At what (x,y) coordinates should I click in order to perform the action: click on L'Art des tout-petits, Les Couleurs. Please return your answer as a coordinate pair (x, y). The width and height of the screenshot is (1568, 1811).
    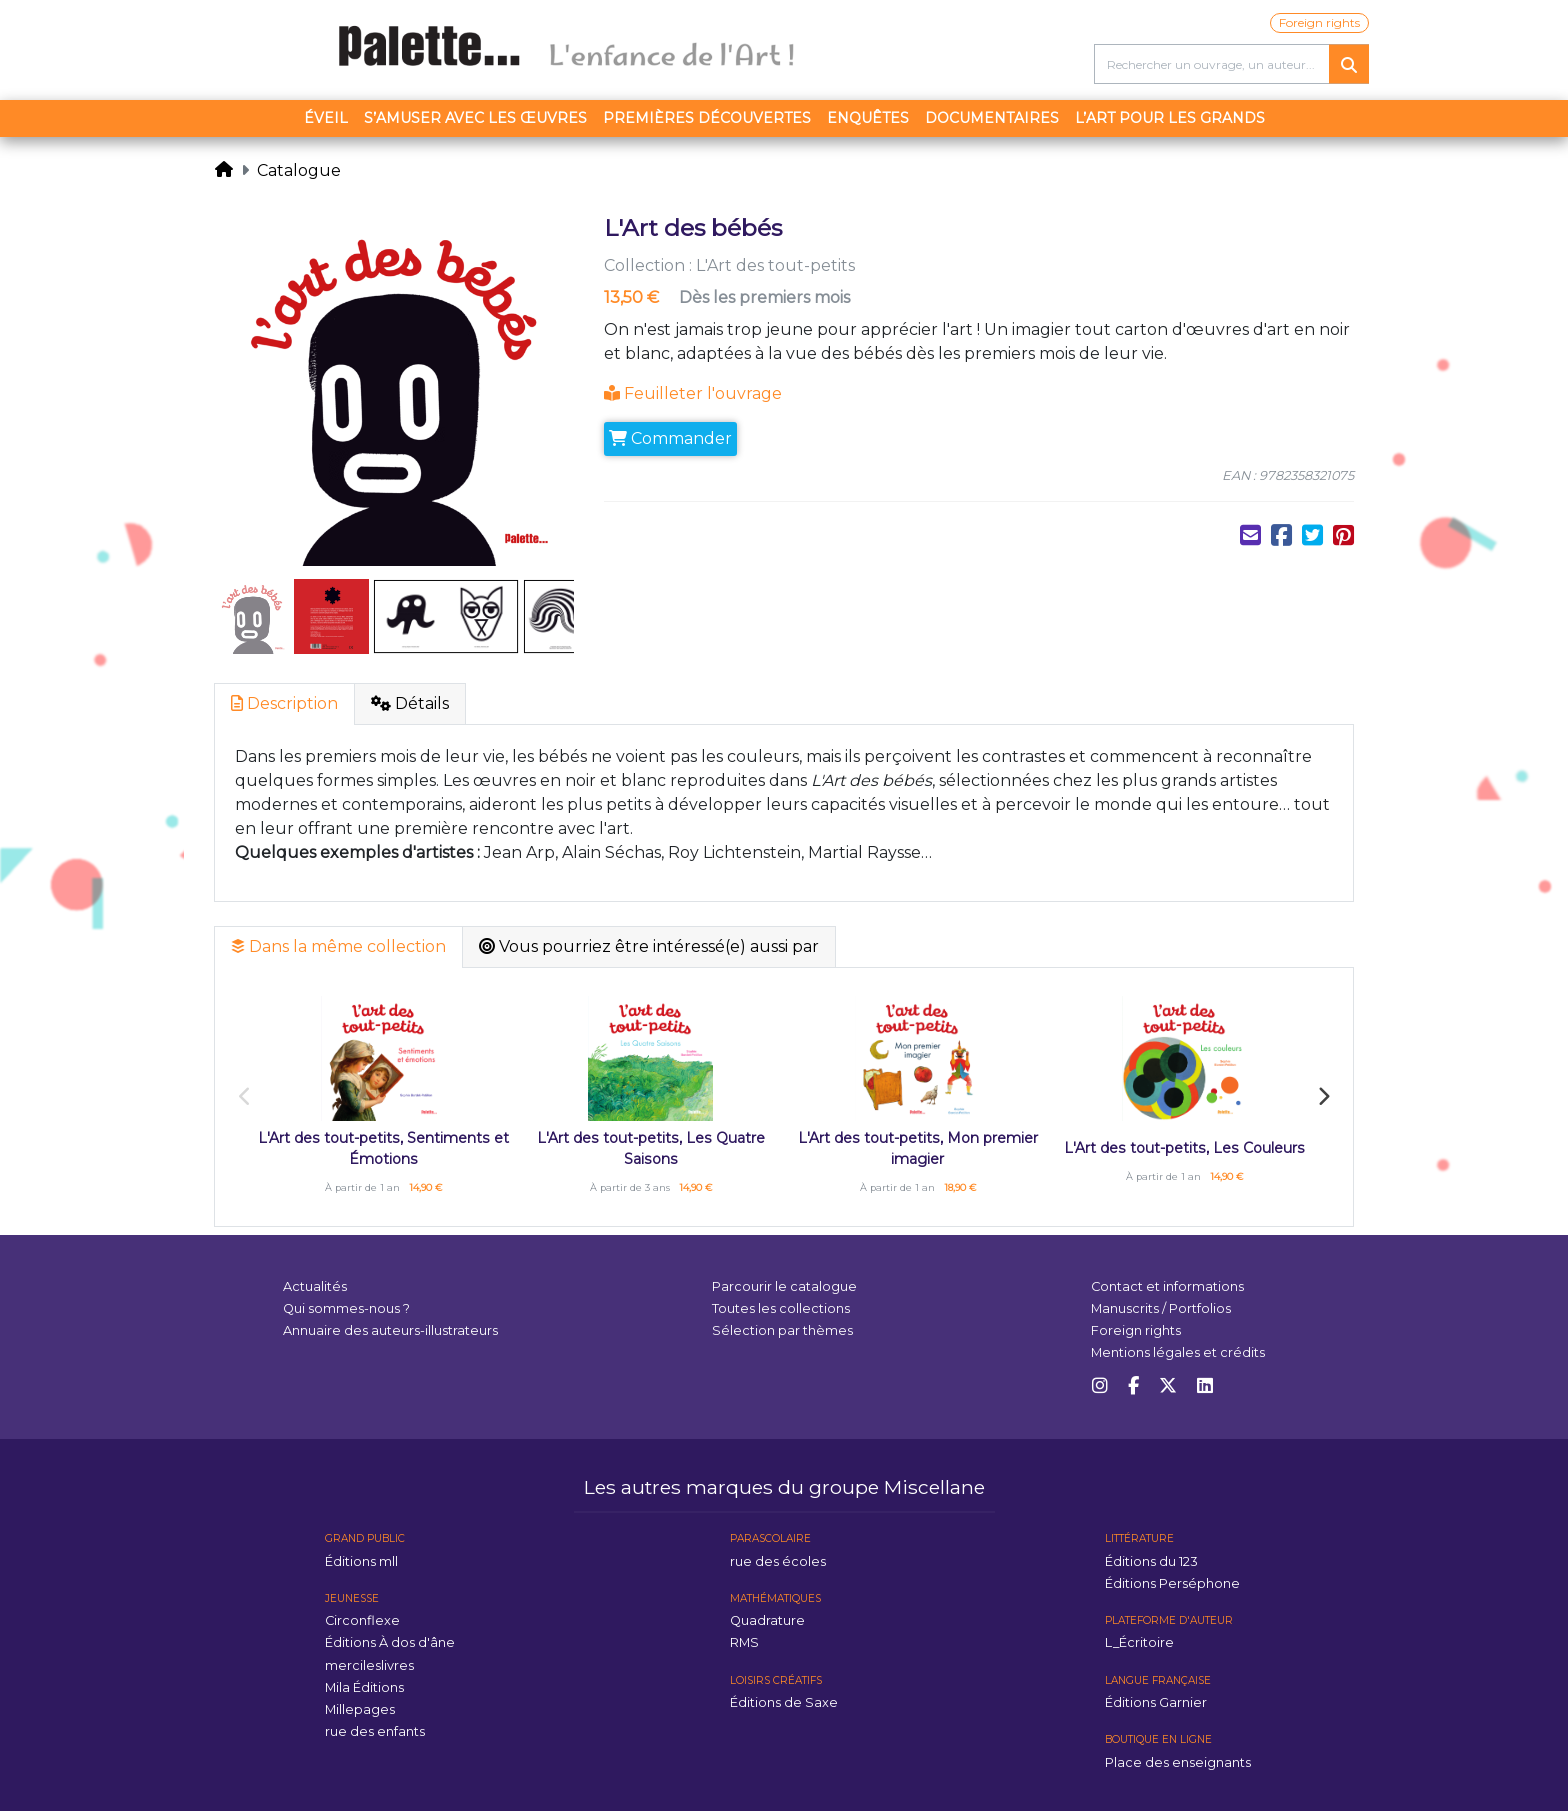
    Looking at the image, I should click on (1184, 1148).